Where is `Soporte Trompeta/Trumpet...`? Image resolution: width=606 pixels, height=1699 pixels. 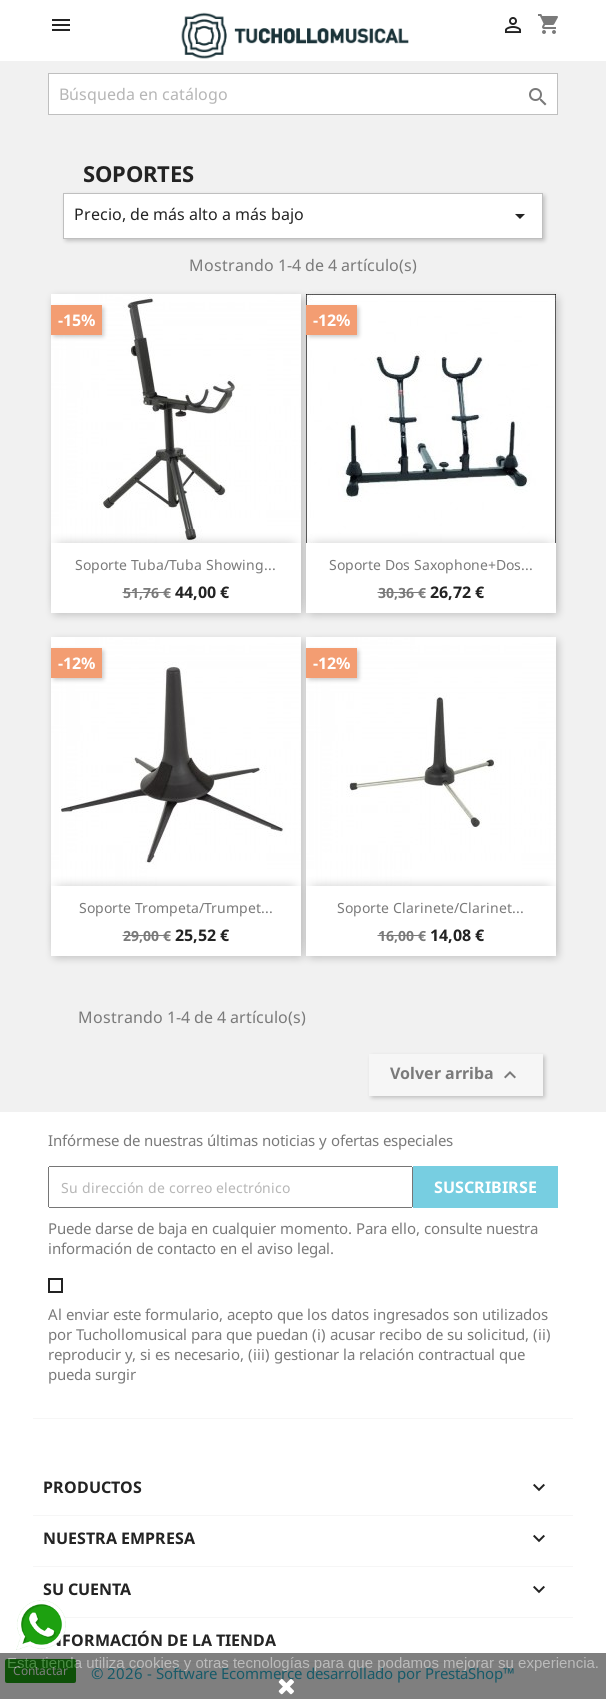
Soporte Trompeta/Trumpet... is located at coordinates (176, 907).